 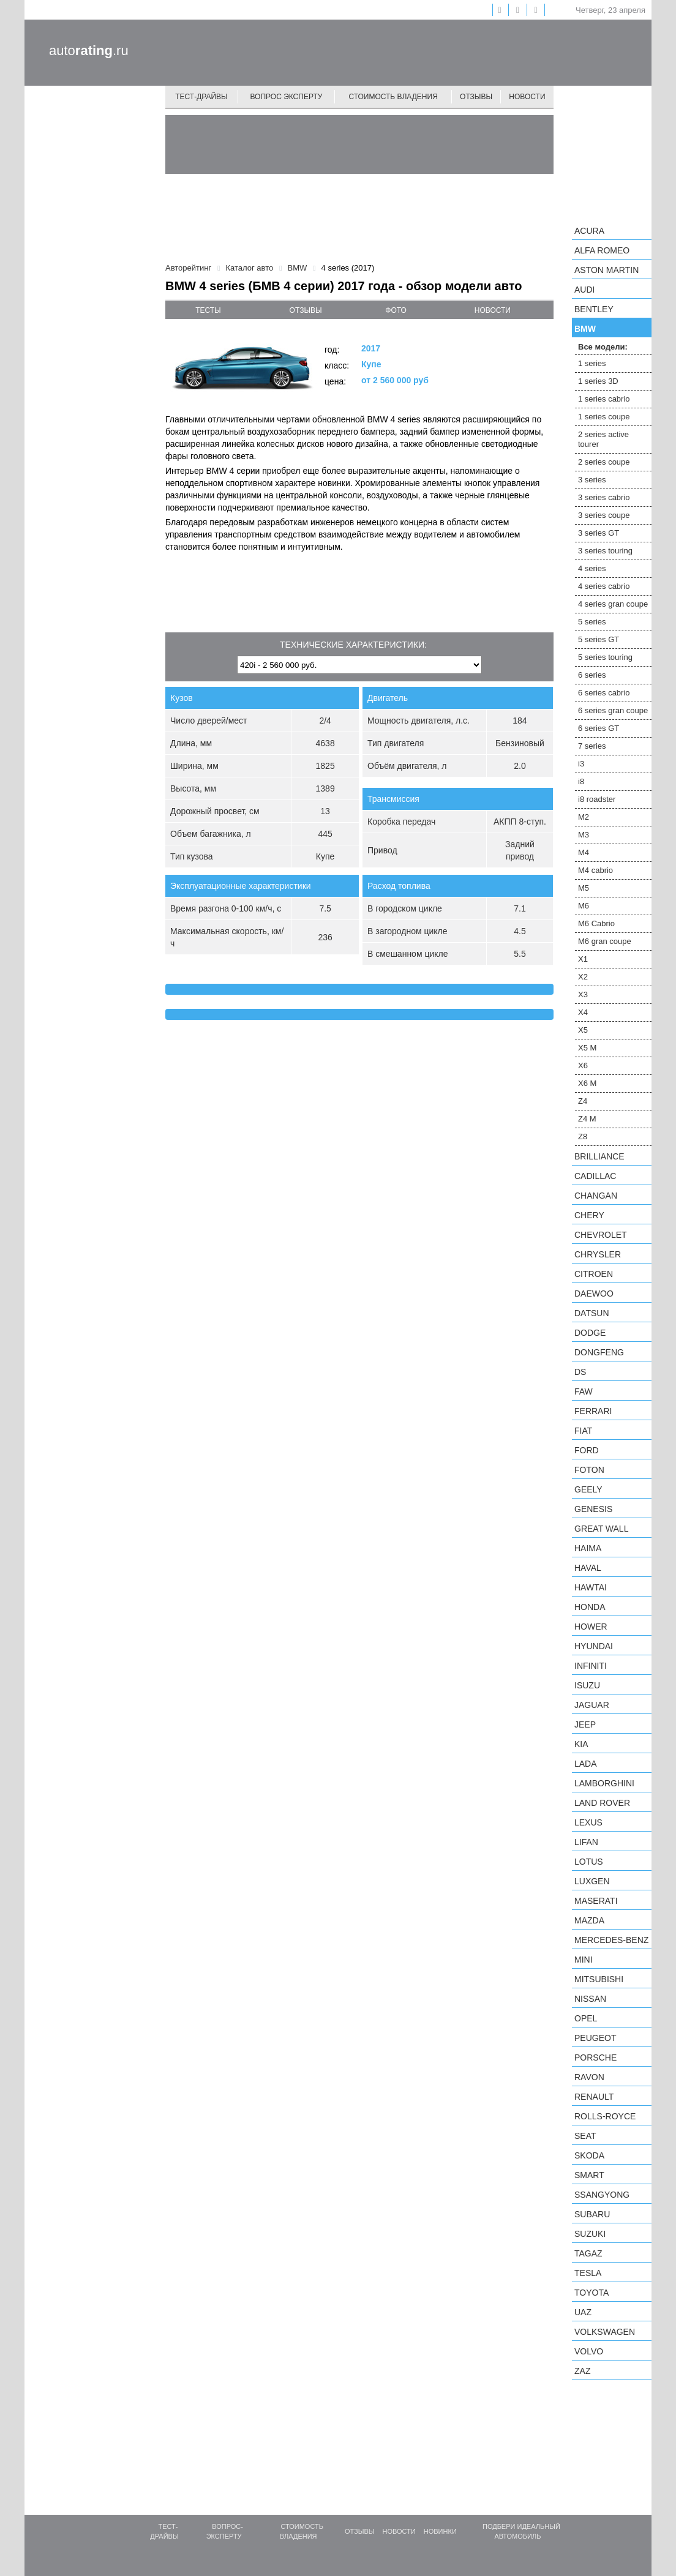 I want to click on X5, so click(x=583, y=1030).